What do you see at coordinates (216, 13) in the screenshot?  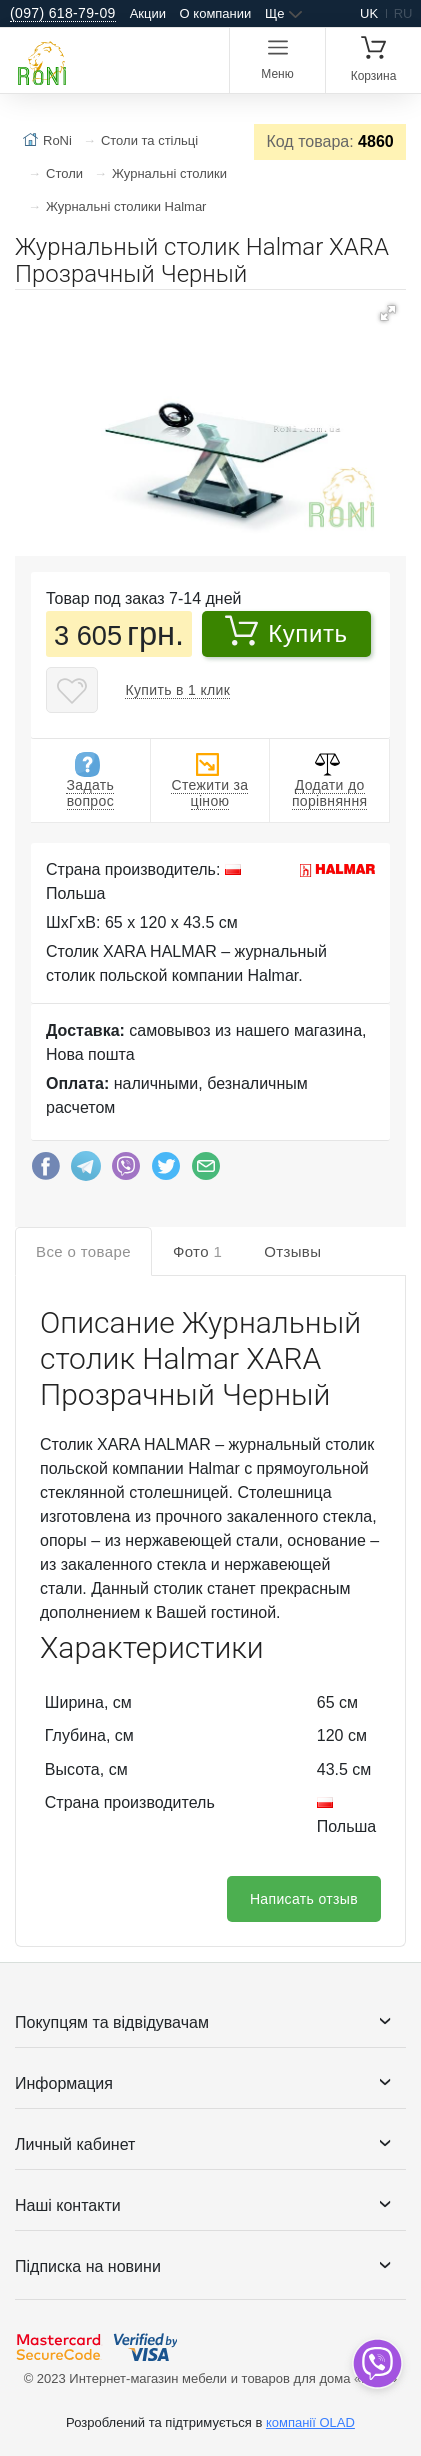 I see `О компании` at bounding box center [216, 13].